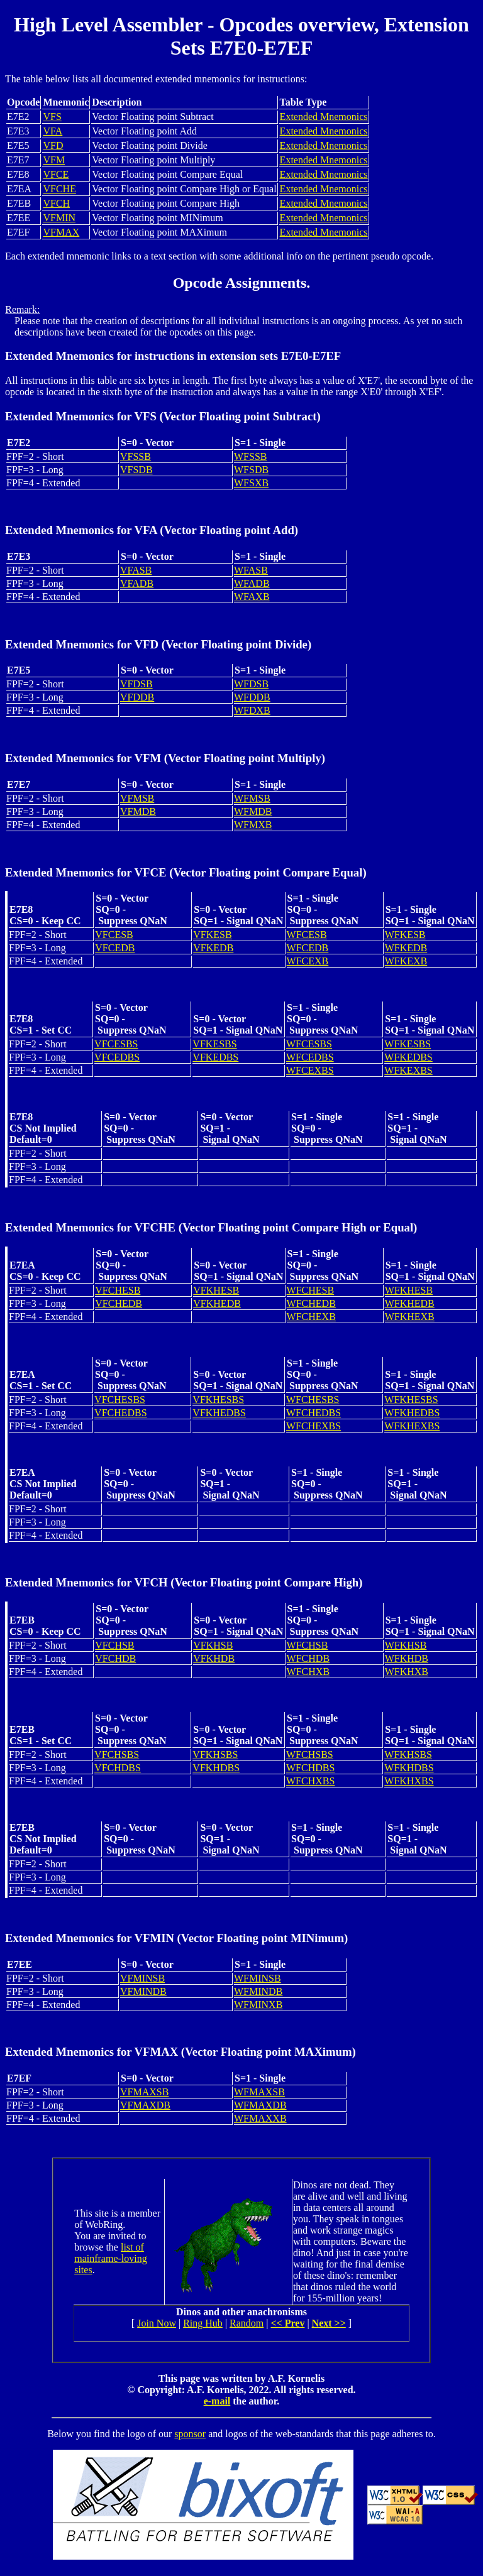 Image resolution: width=483 pixels, height=2576 pixels. I want to click on VFMAX, so click(61, 232).